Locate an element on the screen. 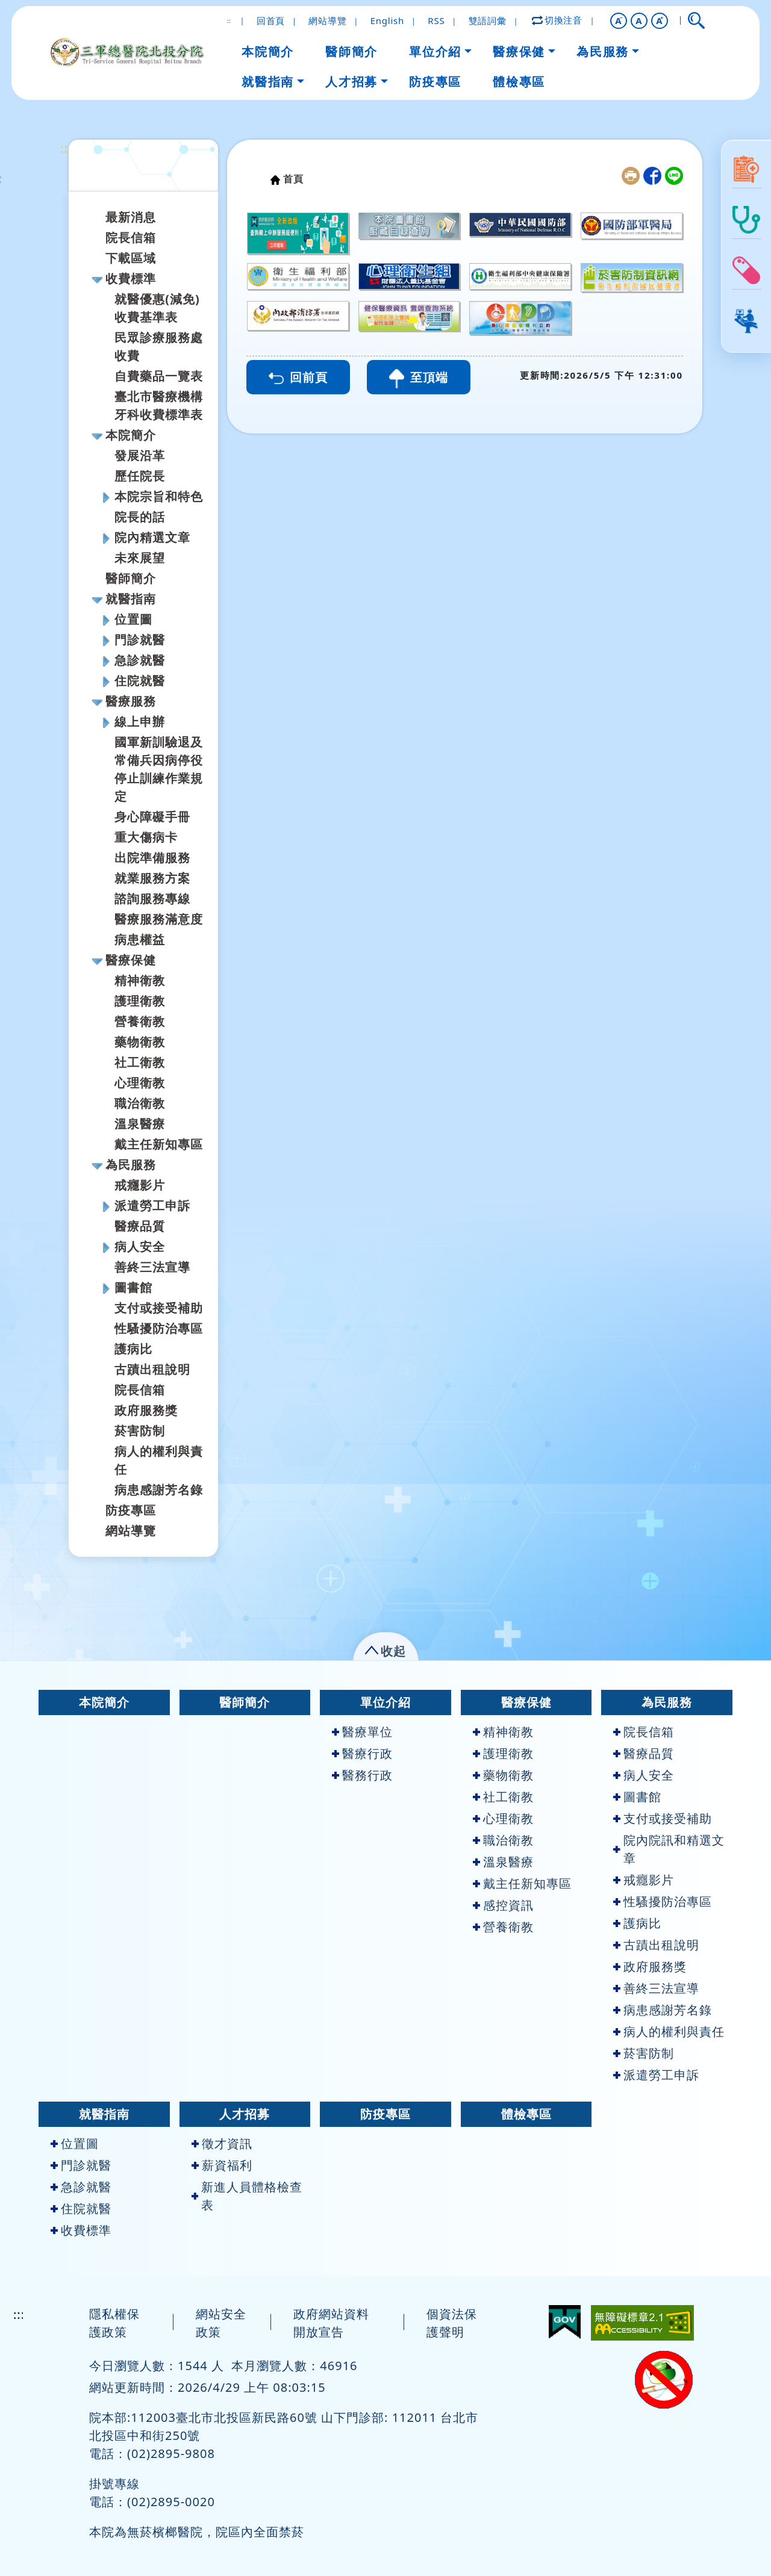  醫師簡介 [button] is located at coordinates (351, 51).